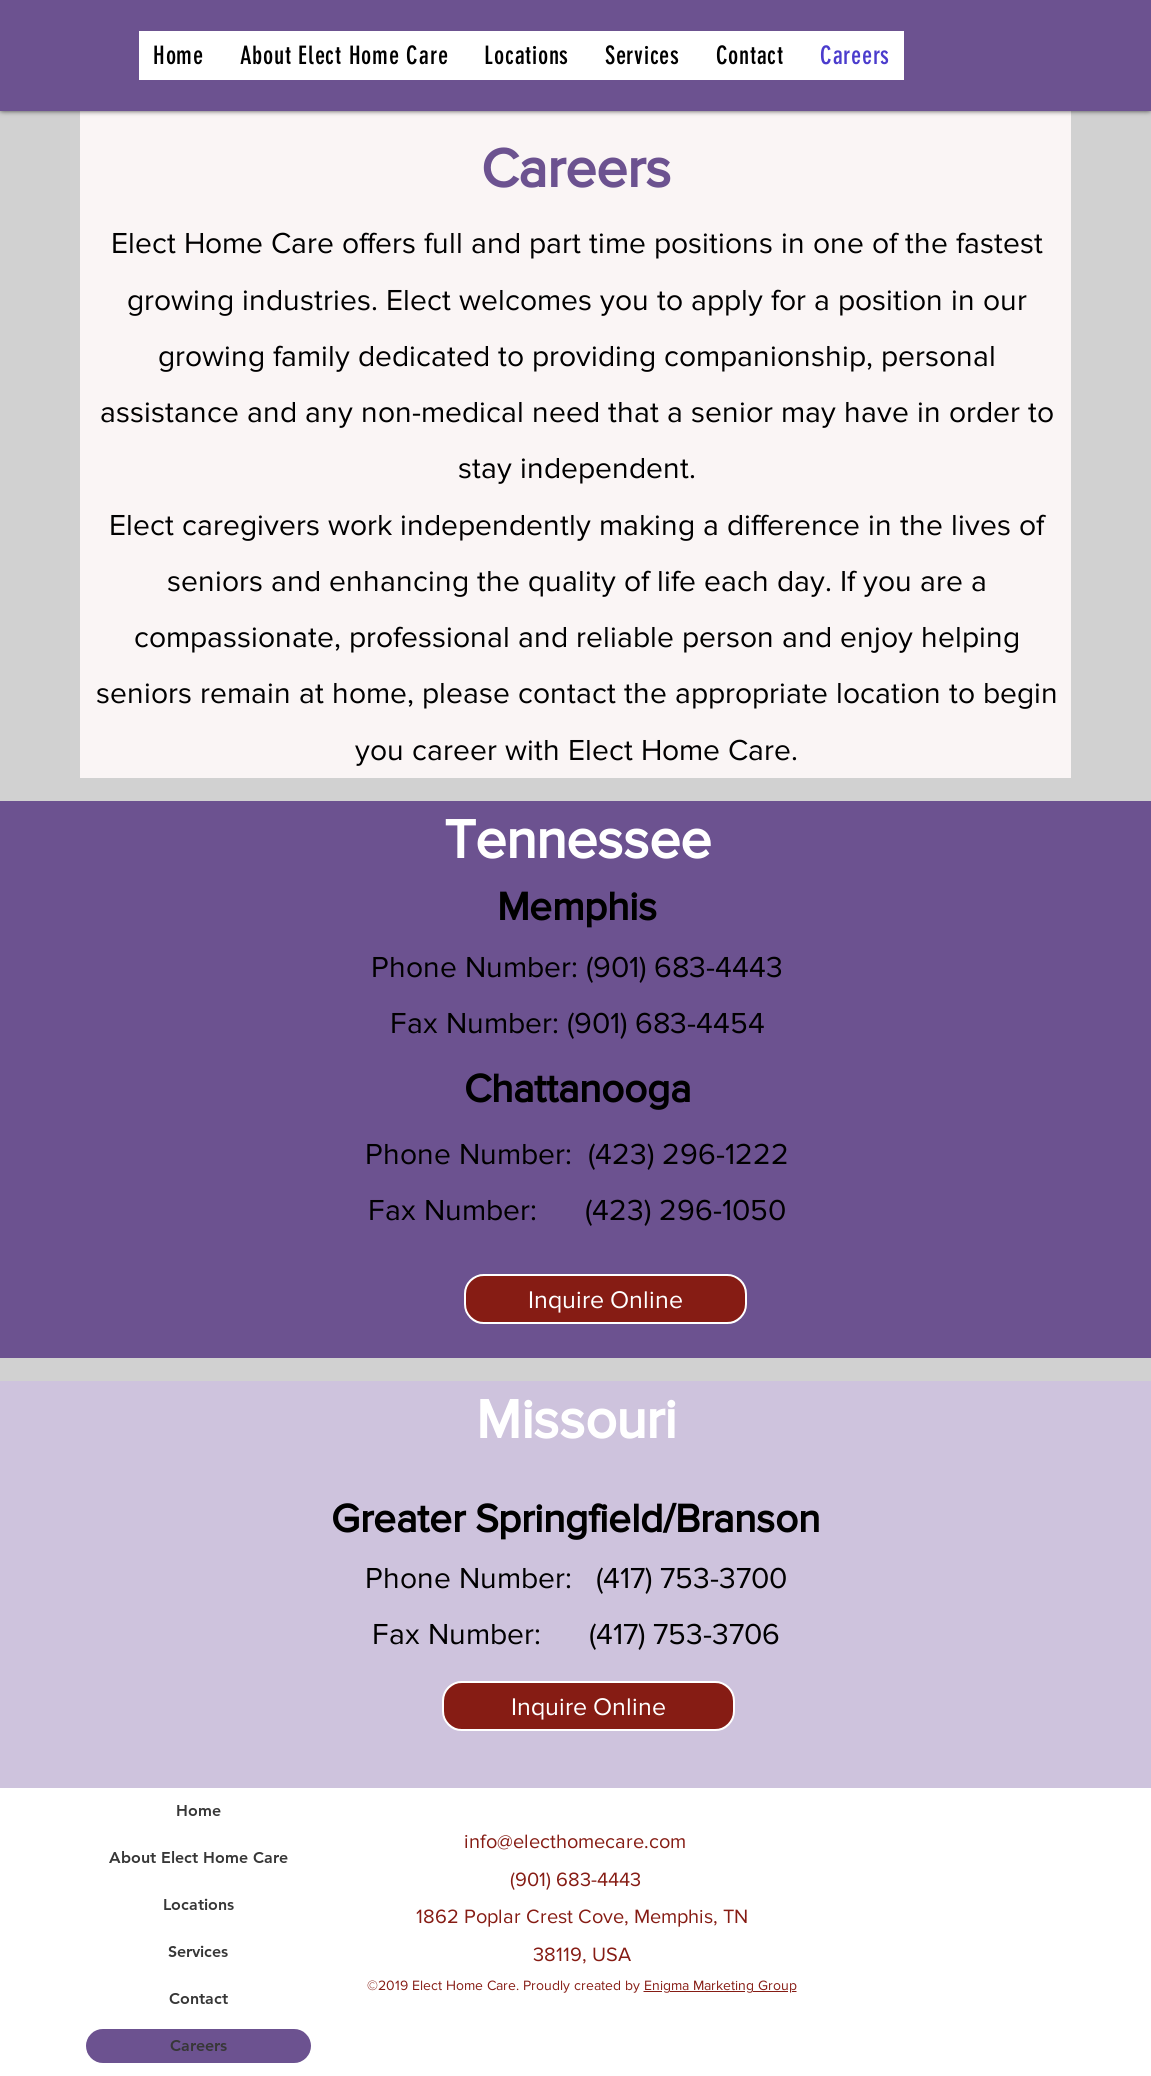 Image resolution: width=1151 pixels, height=2076 pixels. Describe the element at coordinates (198, 2045) in the screenshot. I see `Careers` at that location.